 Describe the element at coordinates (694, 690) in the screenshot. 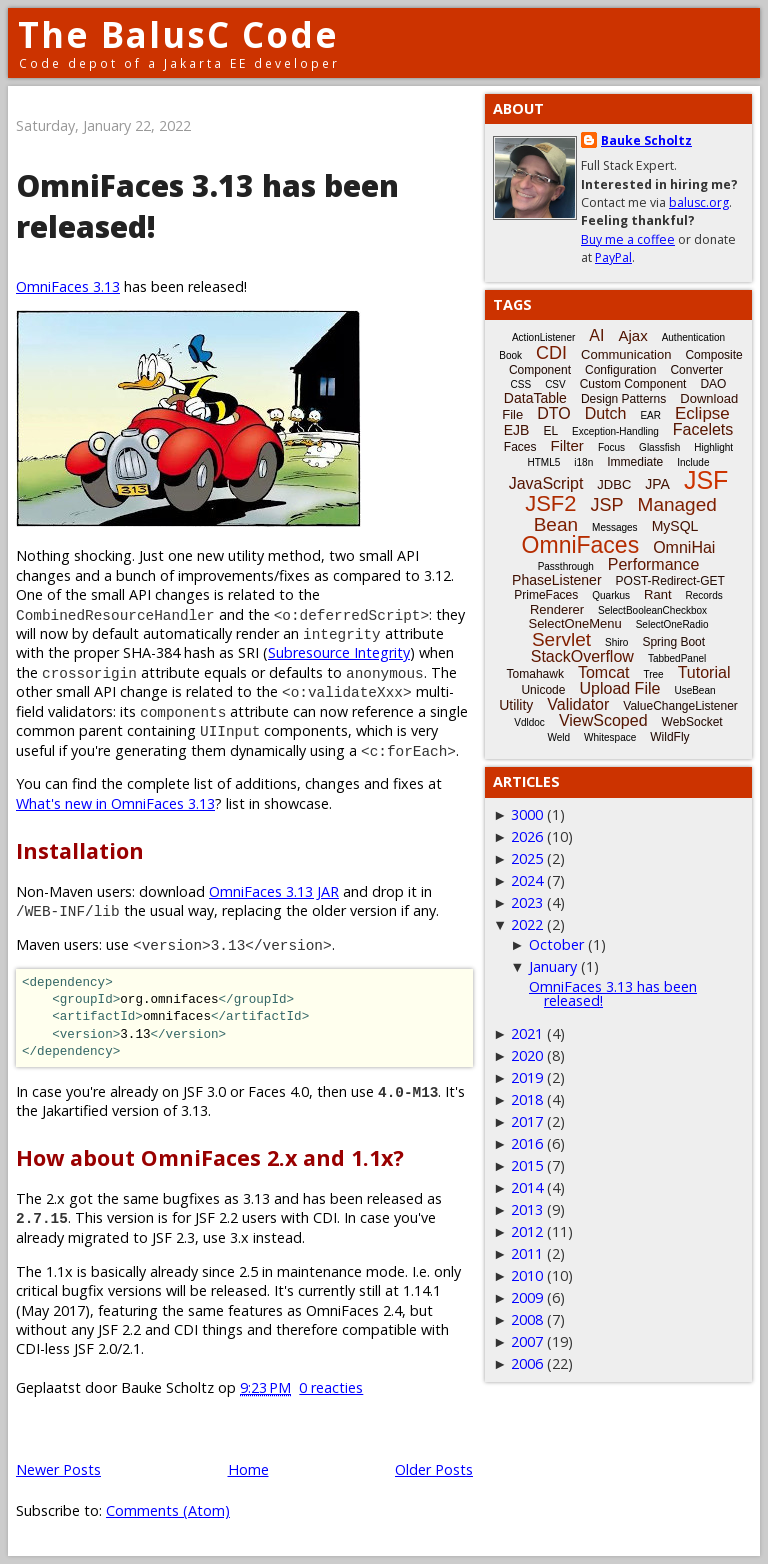

I see `UseBean` at that location.